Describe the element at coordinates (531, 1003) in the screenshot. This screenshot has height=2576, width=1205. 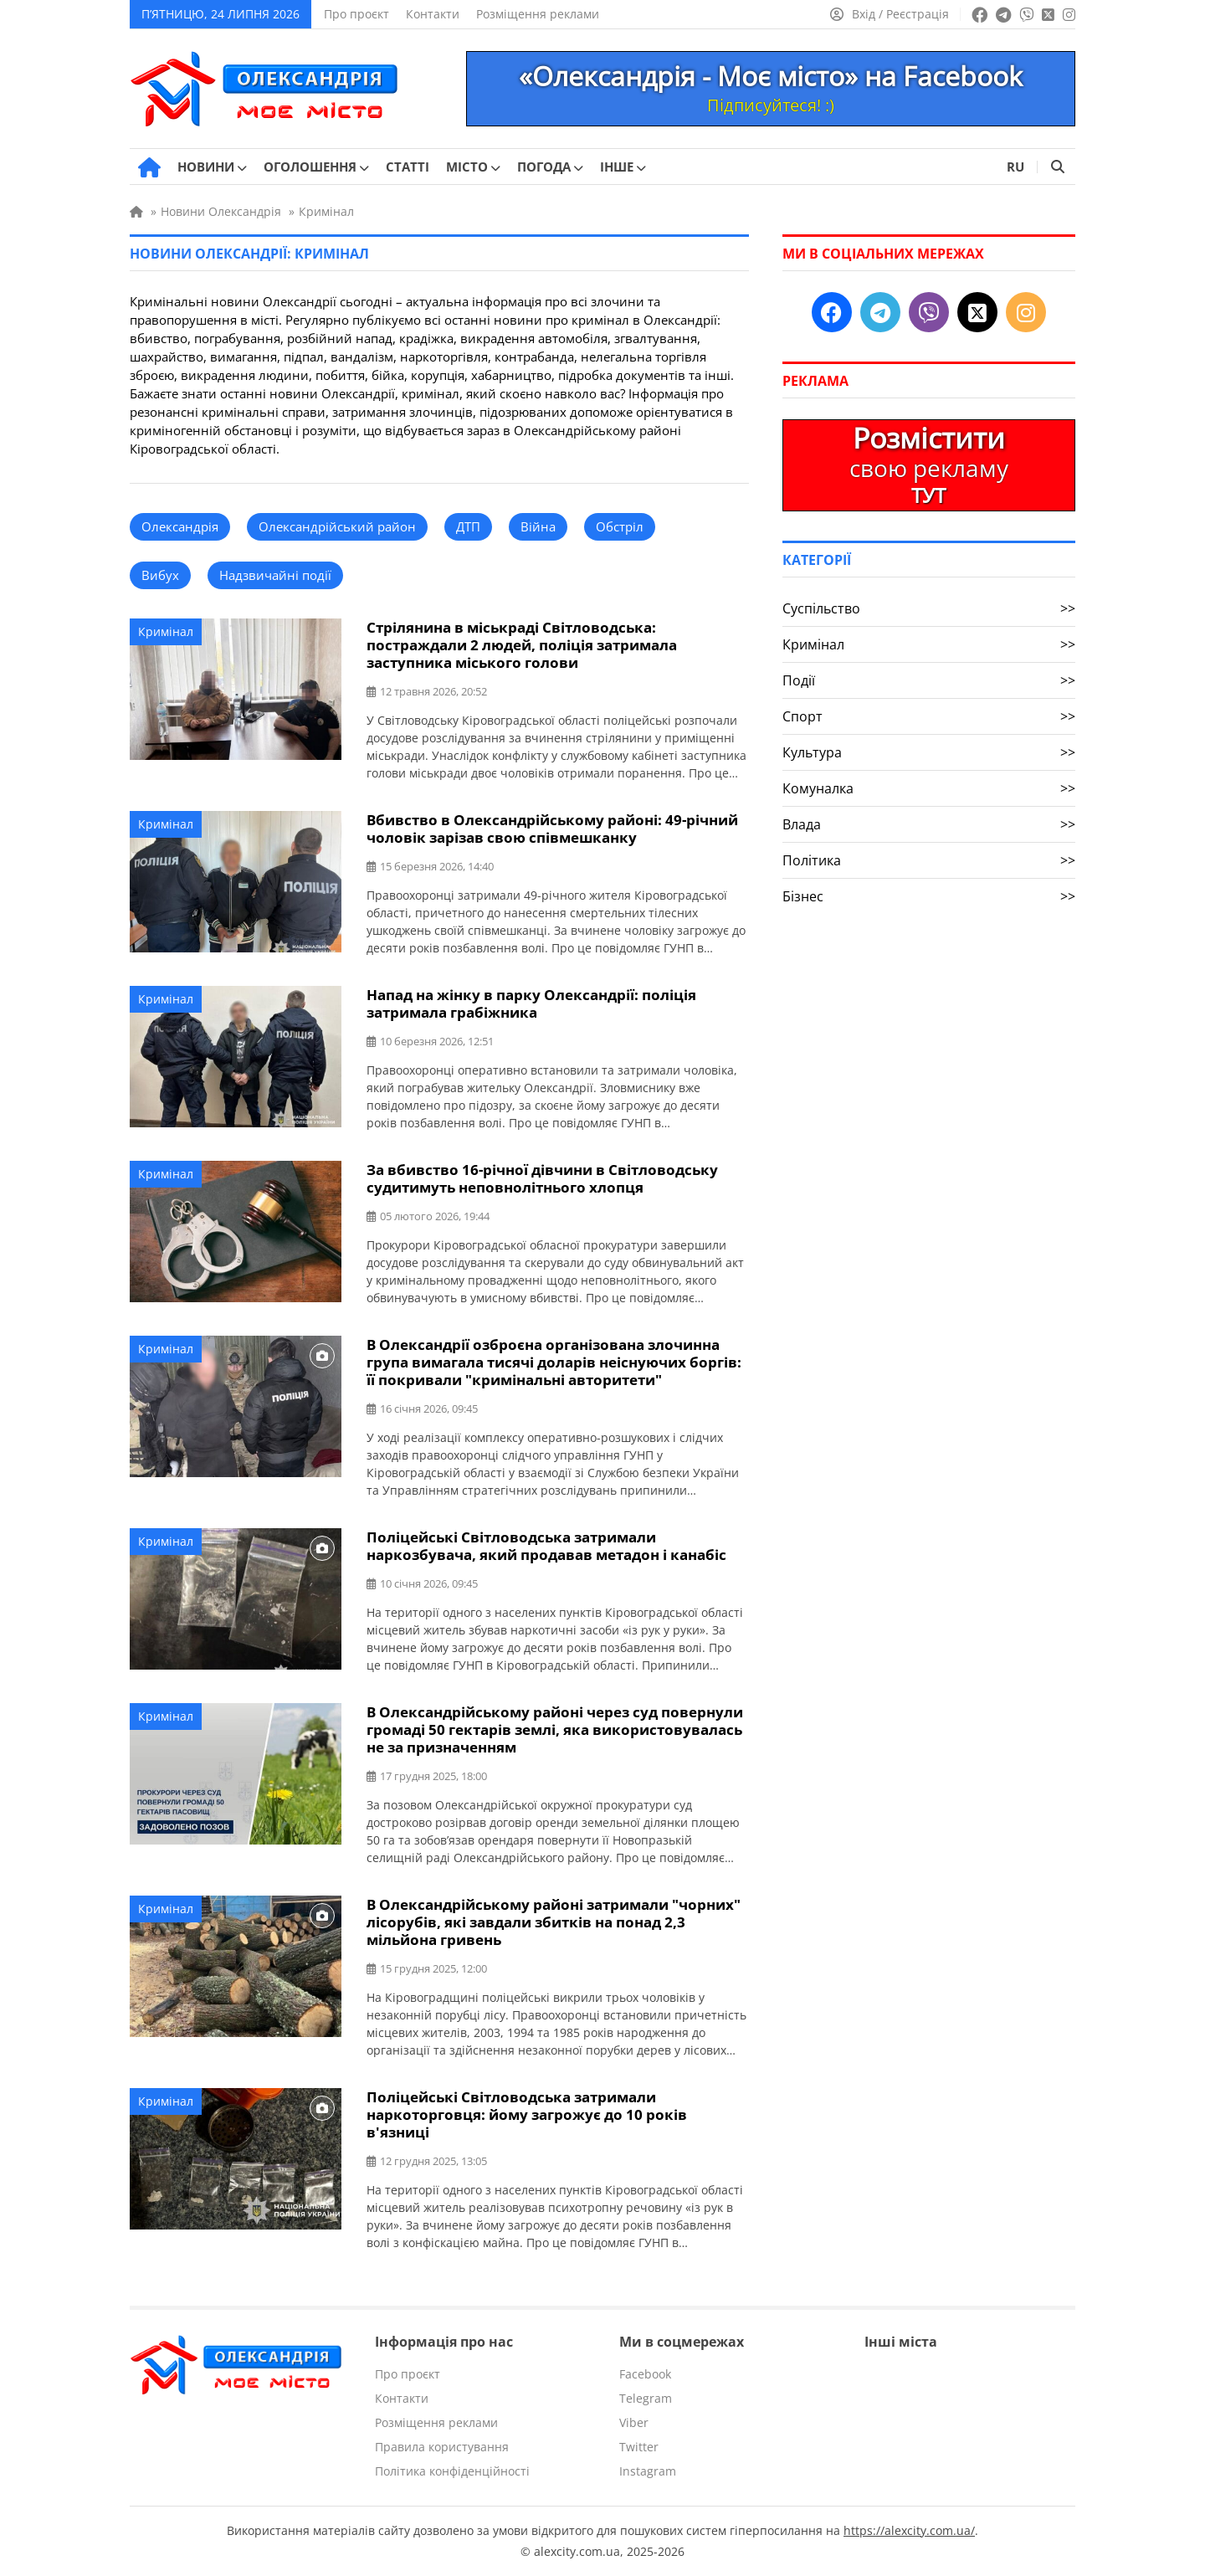
I see `Напад на жінку в парку Олександрії: поліція затримала грабіжника` at that location.